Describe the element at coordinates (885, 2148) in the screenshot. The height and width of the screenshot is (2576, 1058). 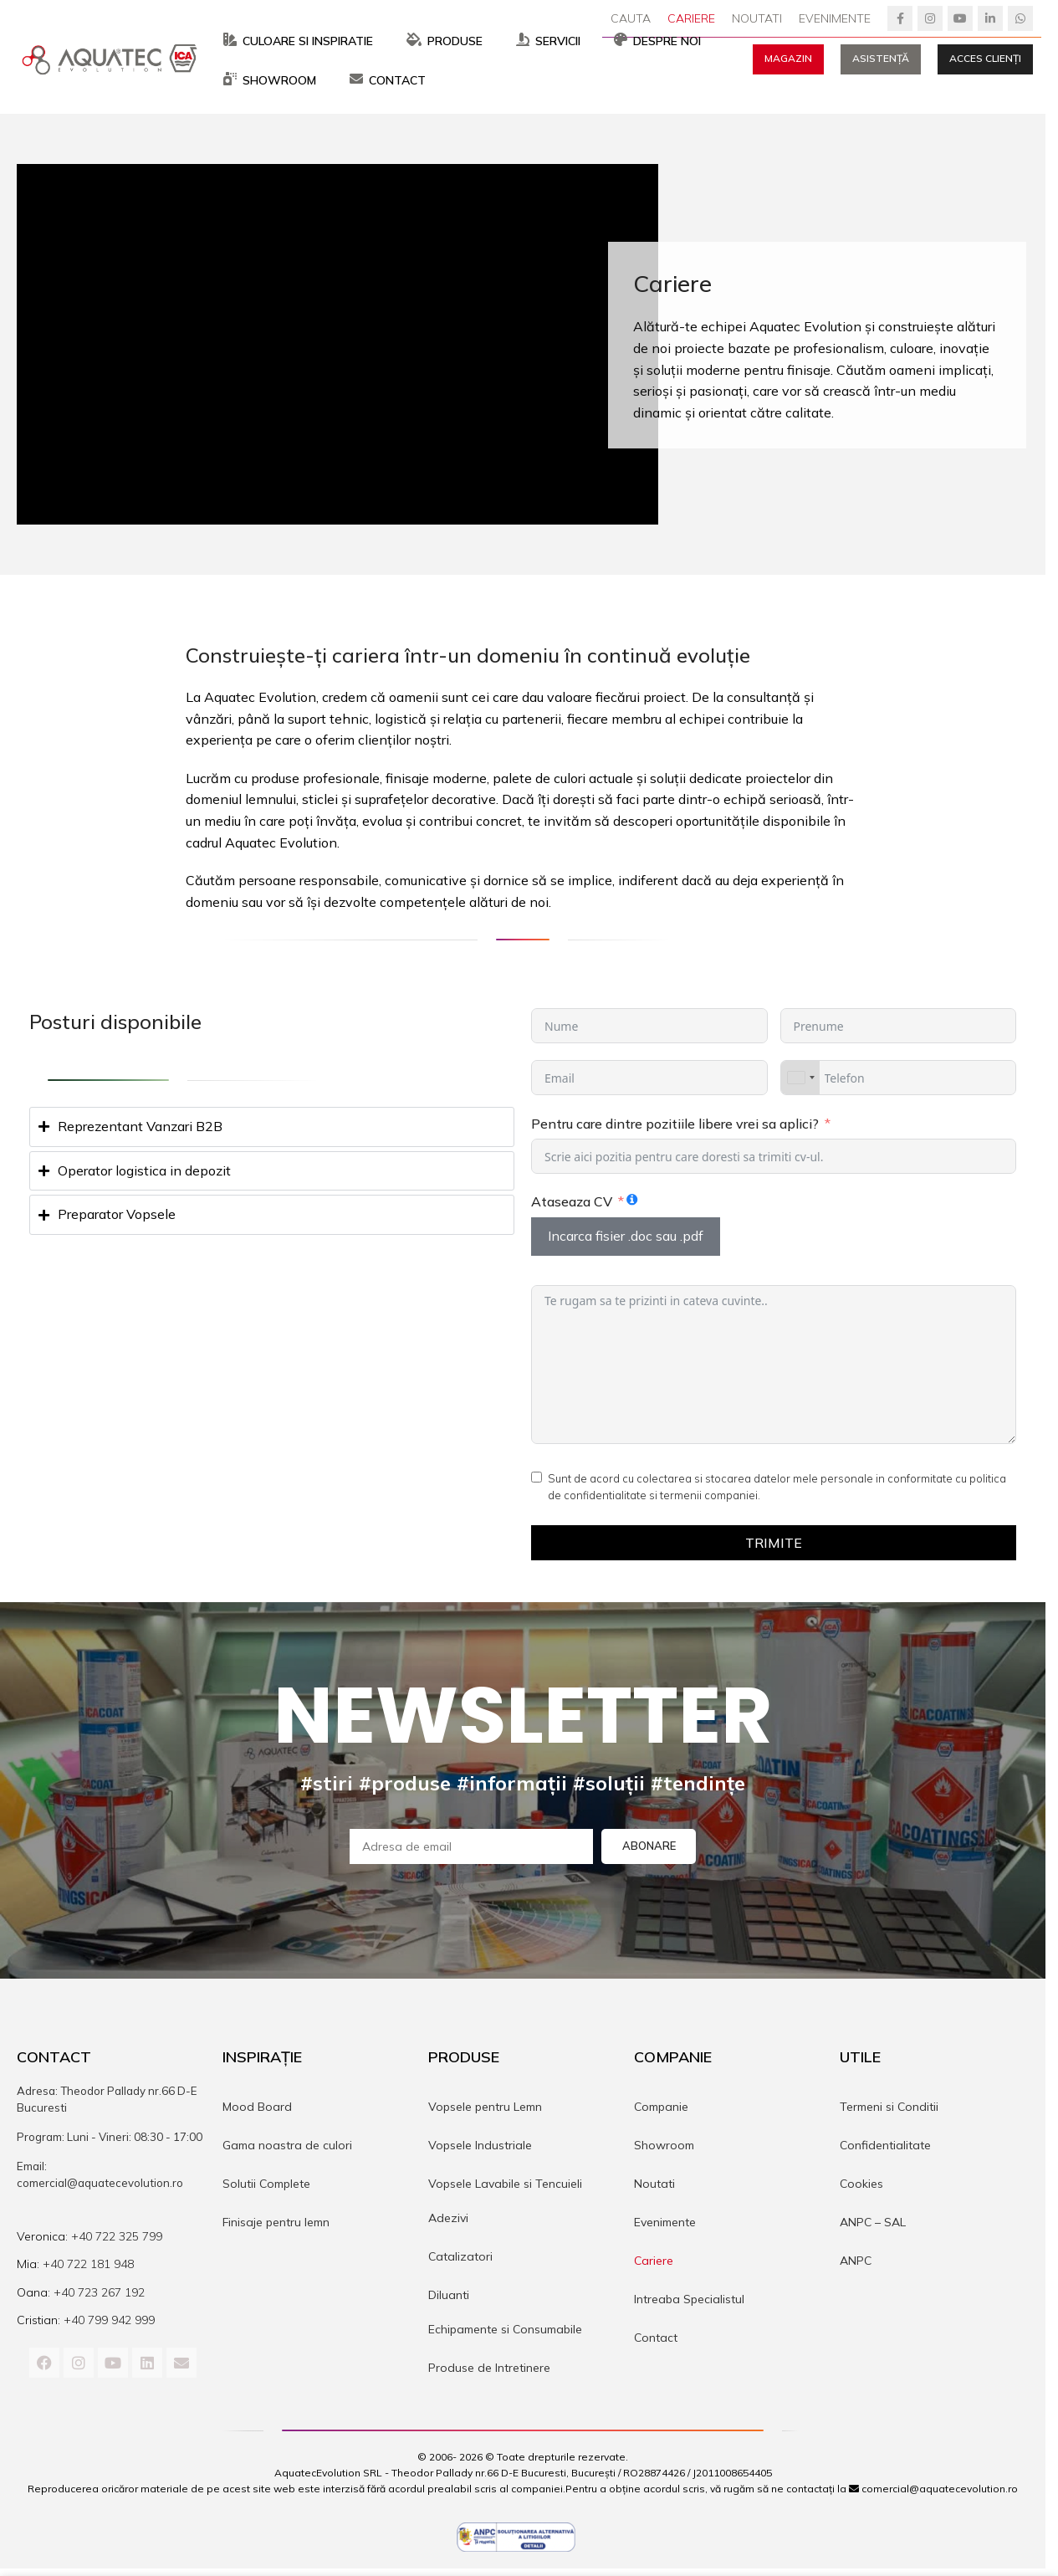
I see `Confidentialitate` at that location.